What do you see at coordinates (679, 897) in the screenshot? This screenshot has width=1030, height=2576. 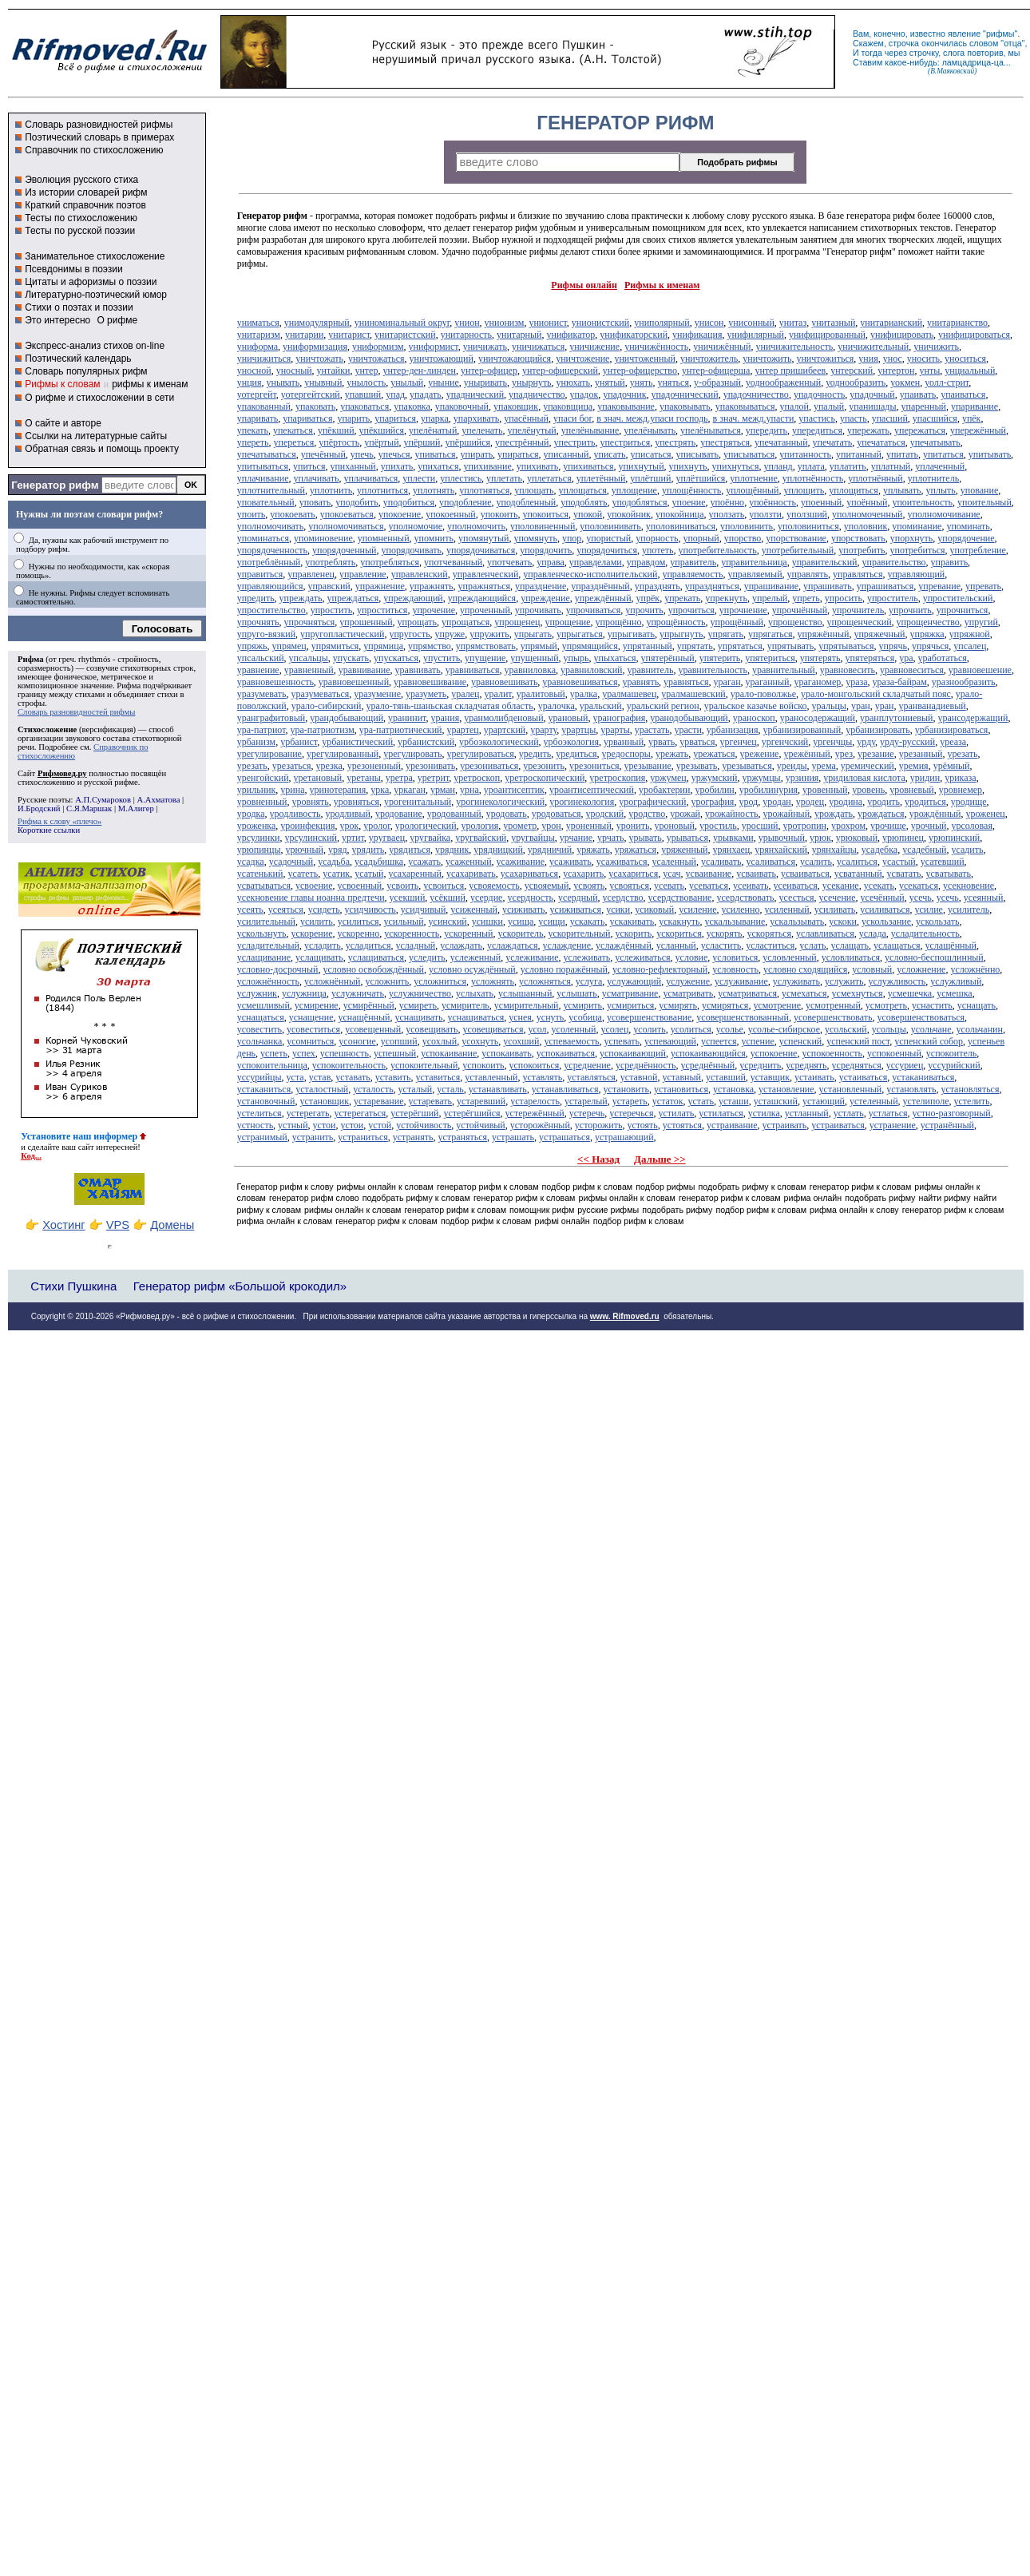 I see `усердствование` at bounding box center [679, 897].